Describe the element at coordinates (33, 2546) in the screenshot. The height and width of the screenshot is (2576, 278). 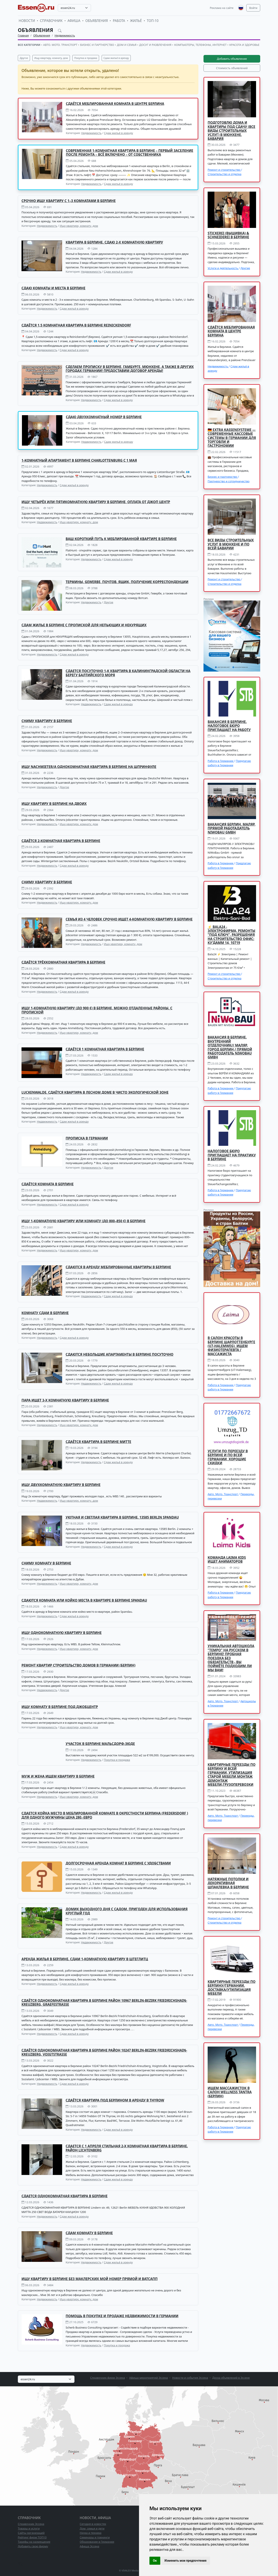
I see `Добавить свою фирму` at that location.